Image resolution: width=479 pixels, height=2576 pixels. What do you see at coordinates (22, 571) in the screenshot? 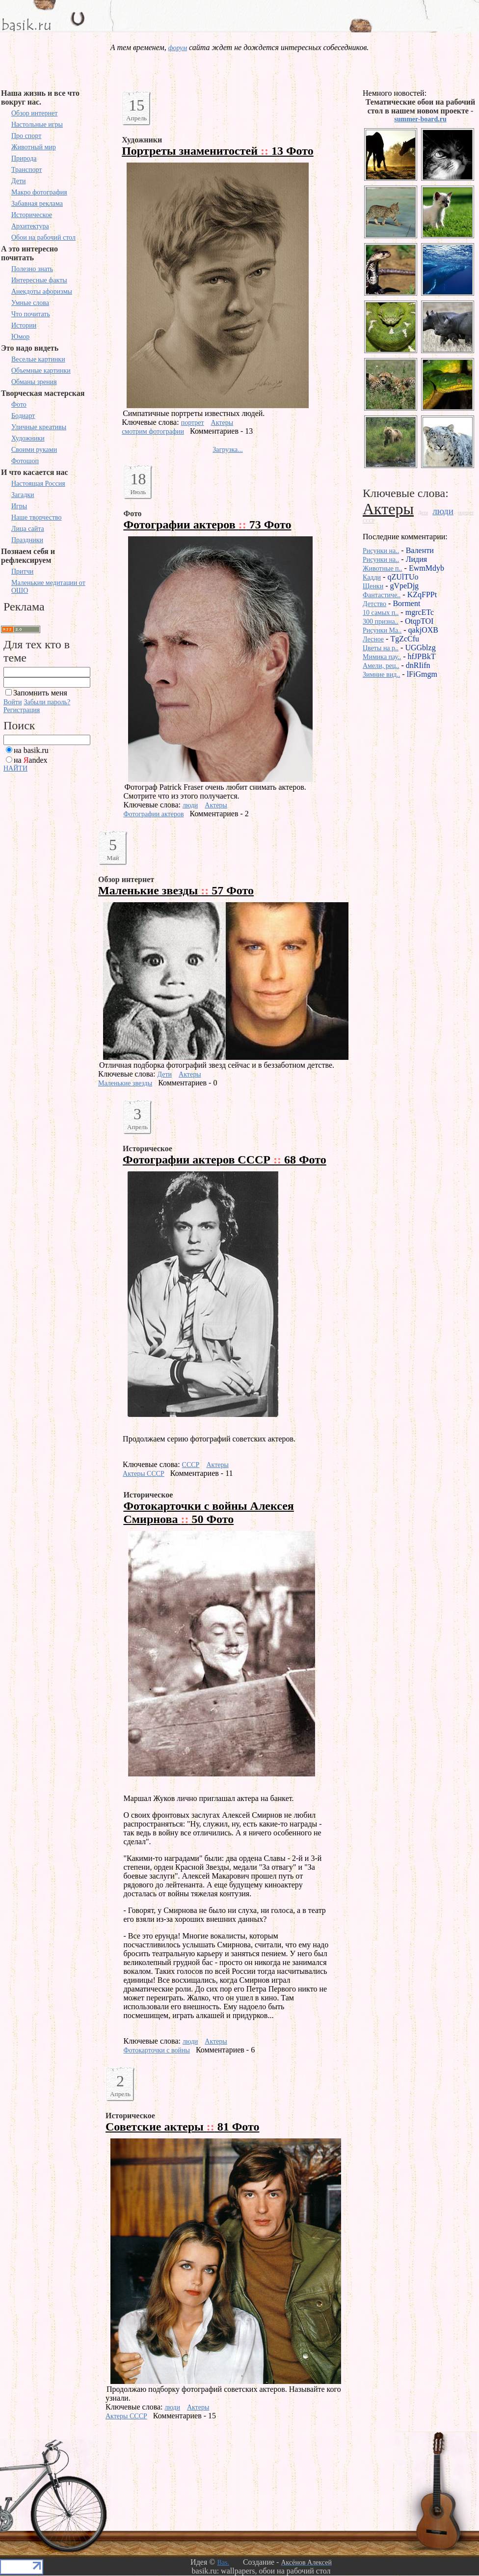
I see `Притчи` at bounding box center [22, 571].